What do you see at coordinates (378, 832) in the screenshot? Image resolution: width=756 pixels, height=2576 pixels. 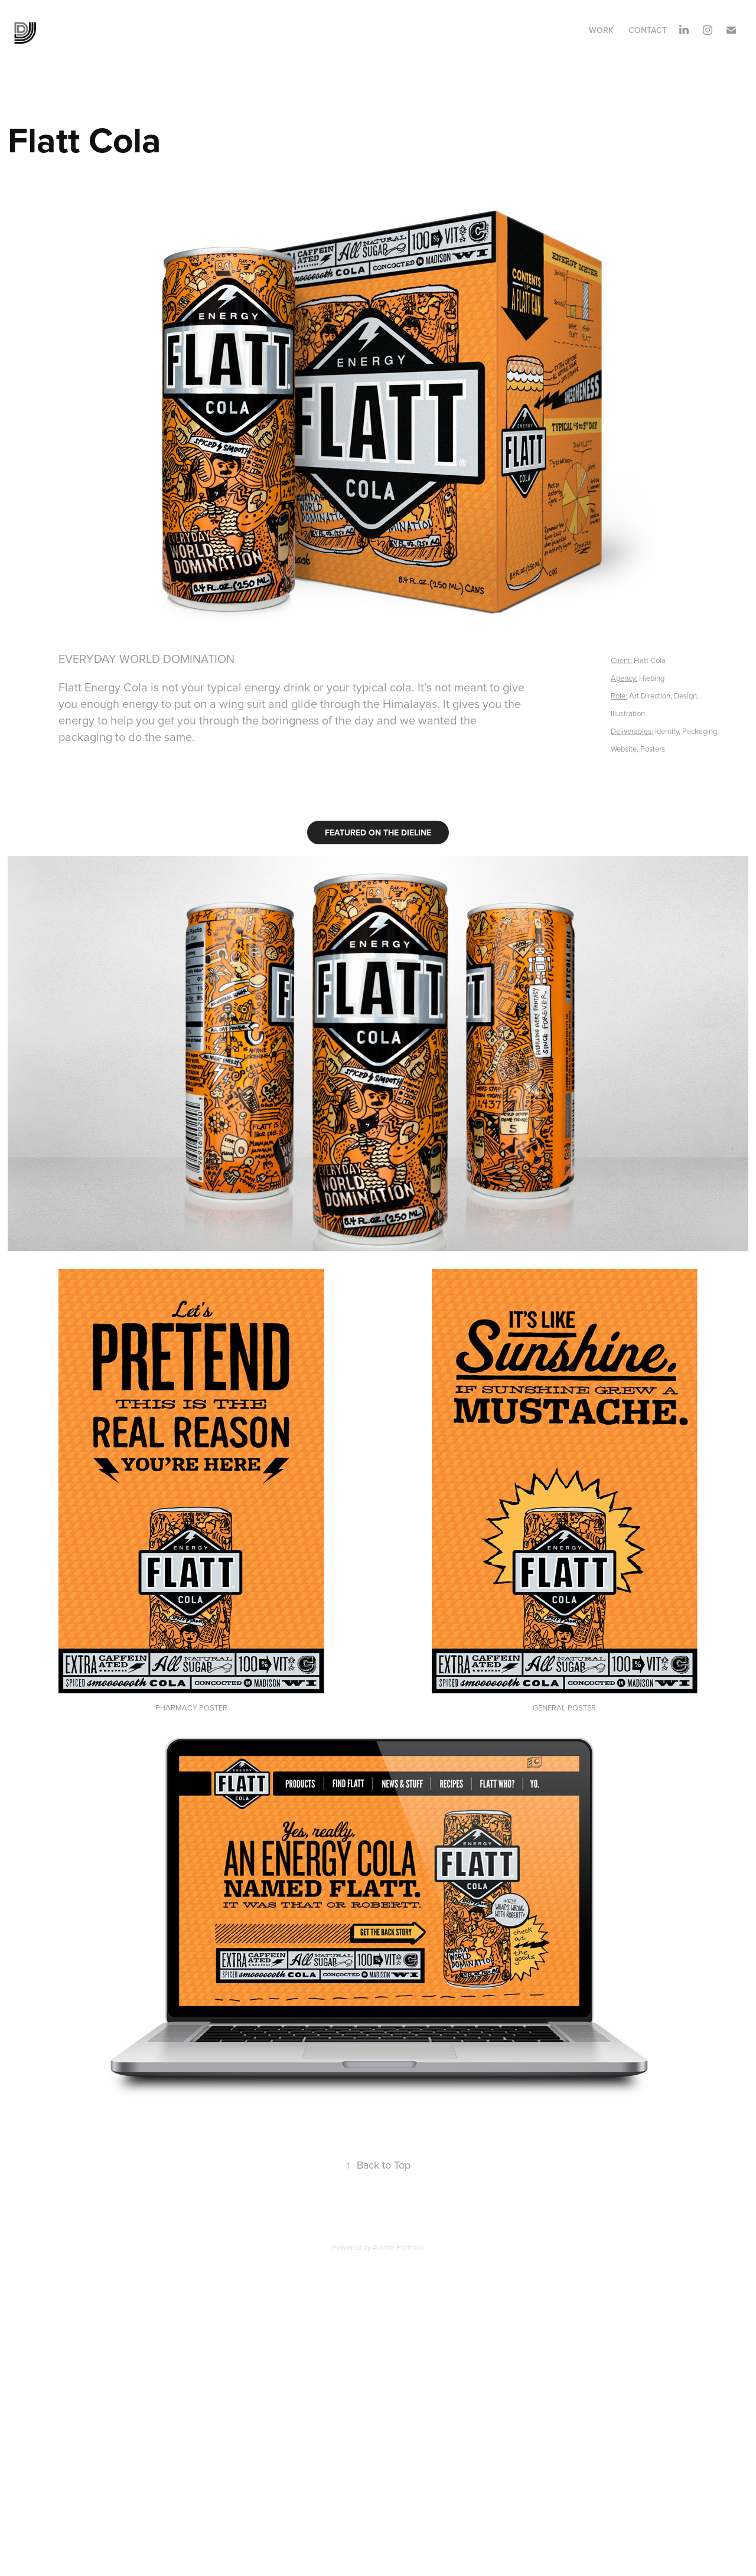 I see `FEATURED ON THE DIELINE` at bounding box center [378, 832].